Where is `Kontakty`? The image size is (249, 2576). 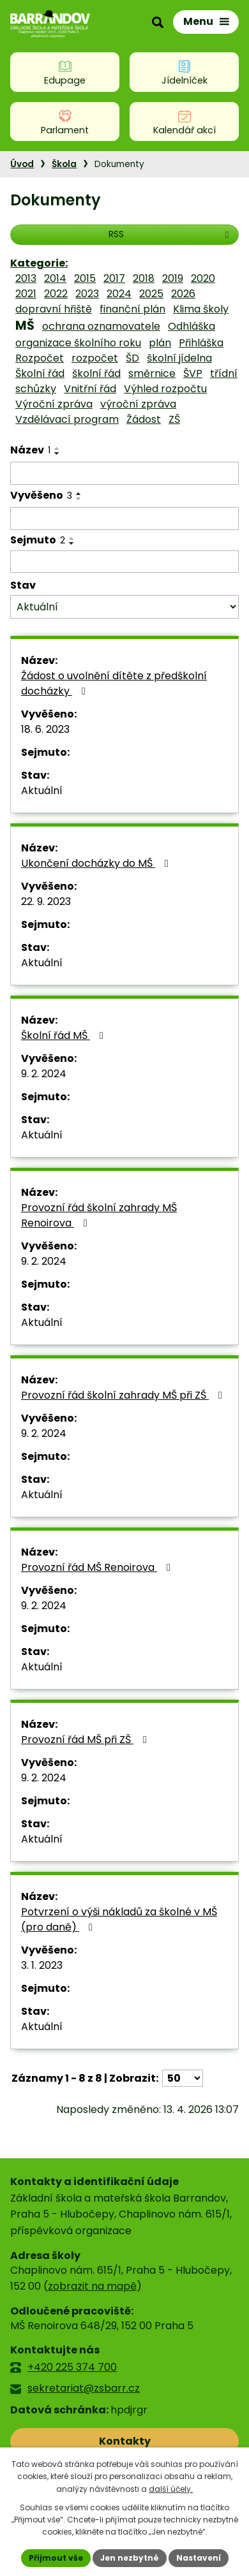 Kontakty is located at coordinates (125, 2441).